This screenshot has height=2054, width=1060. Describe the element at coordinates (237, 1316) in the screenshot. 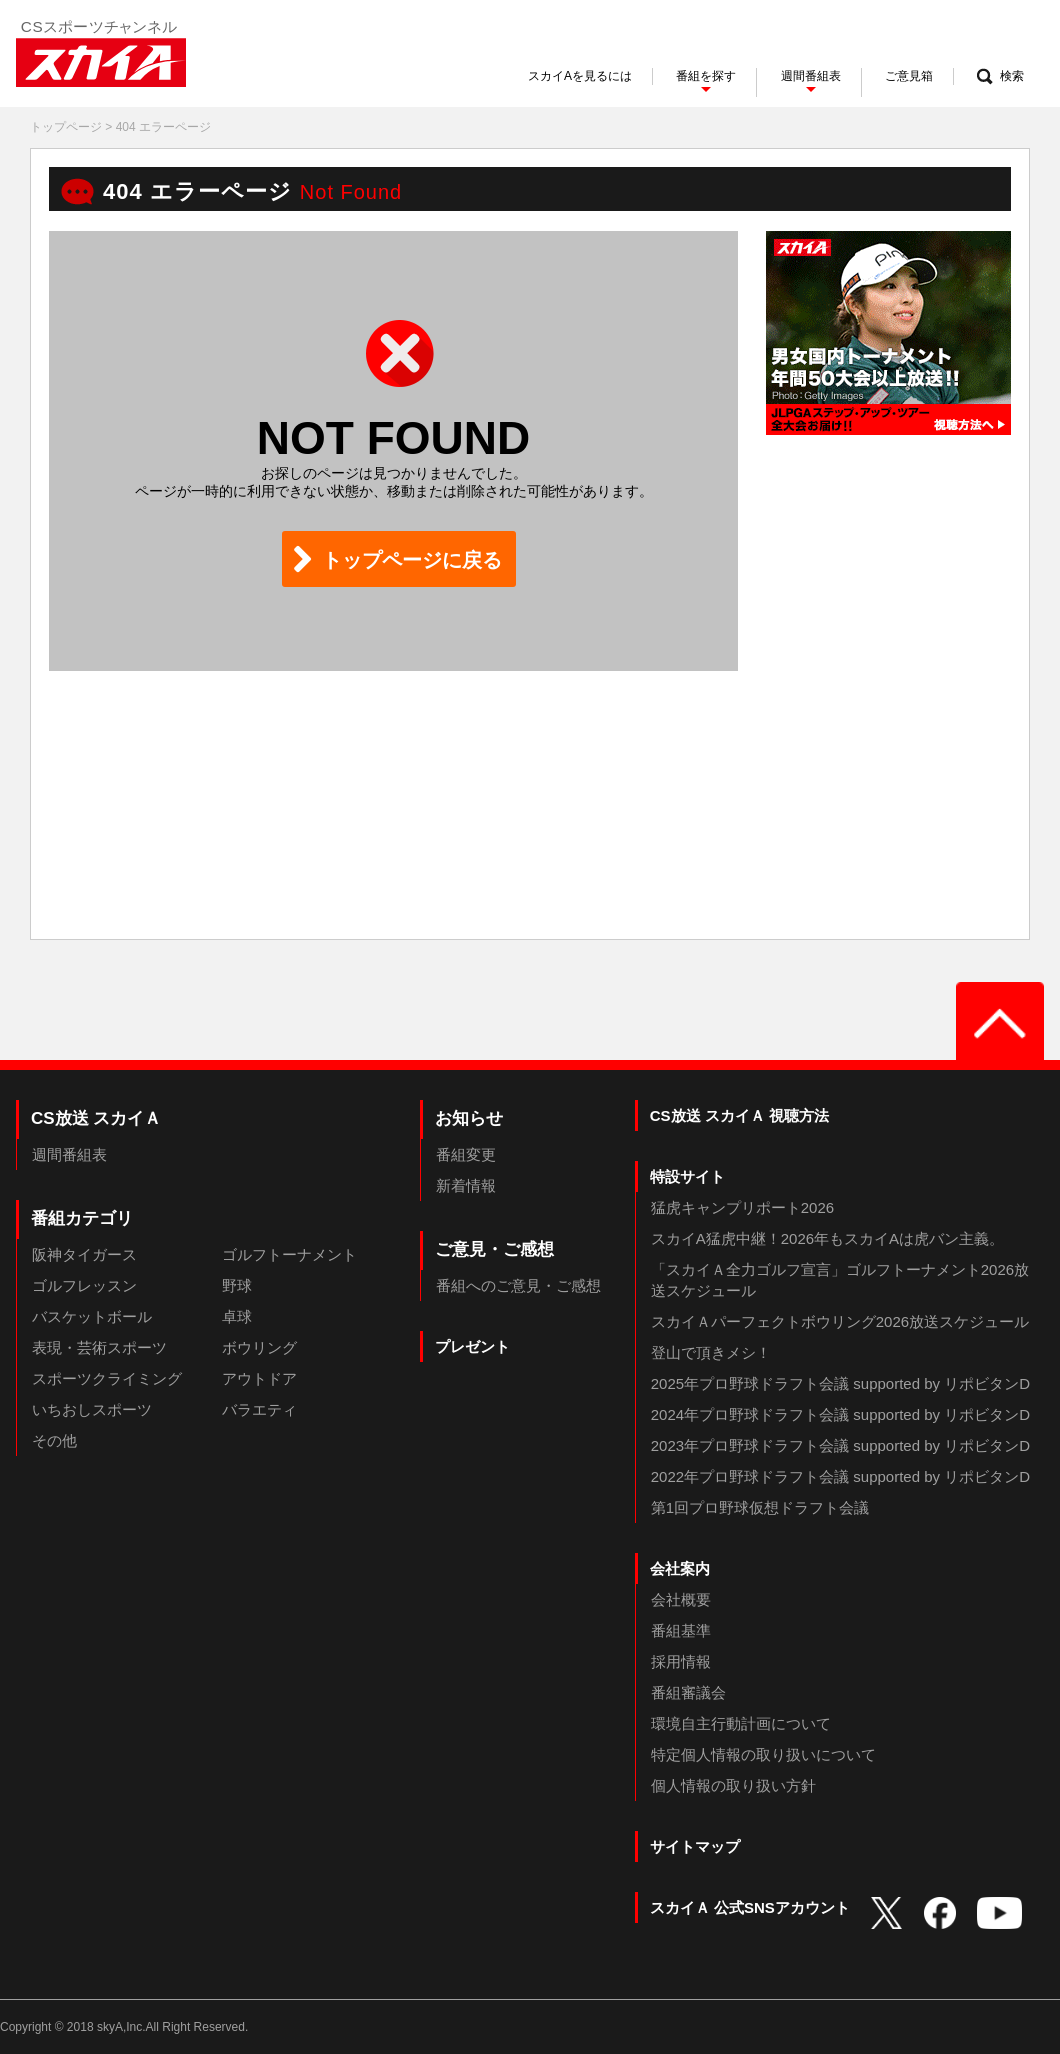

I see `卓球` at that location.